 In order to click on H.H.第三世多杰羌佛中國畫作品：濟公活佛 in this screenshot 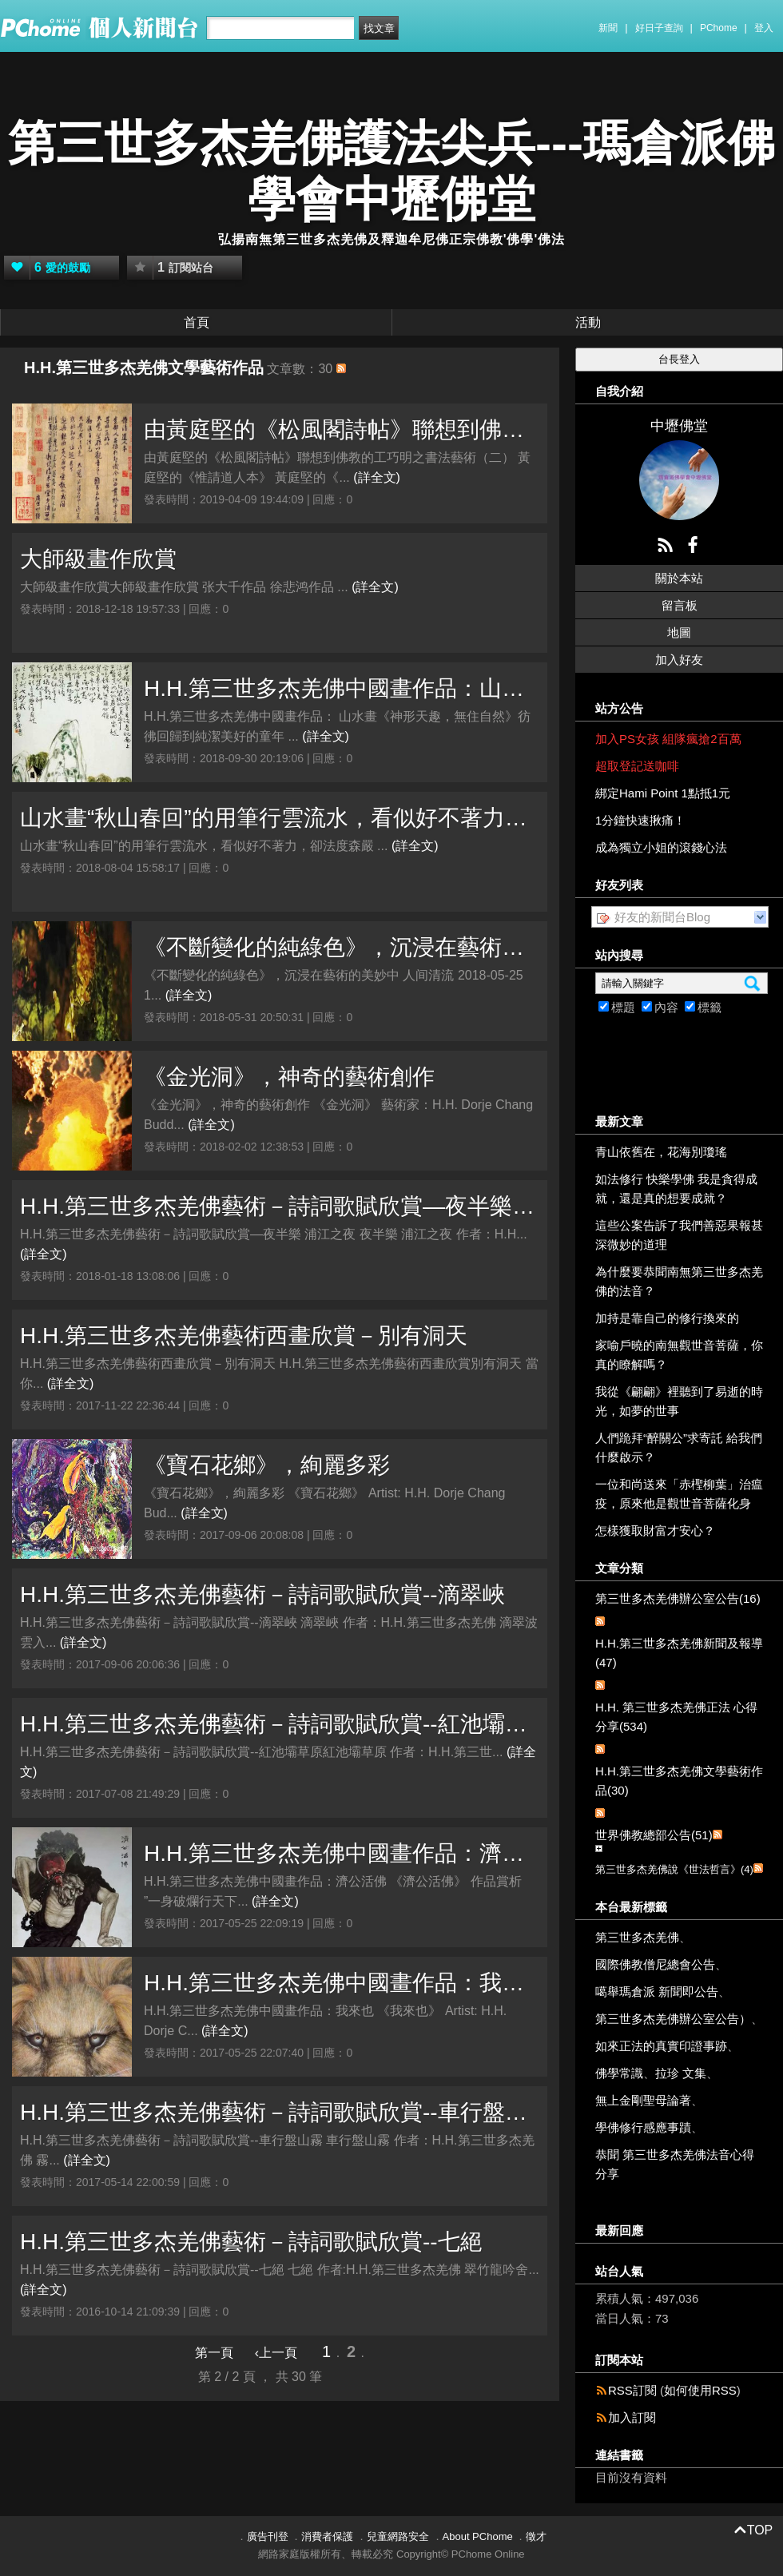, I will do `click(341, 1853)`.